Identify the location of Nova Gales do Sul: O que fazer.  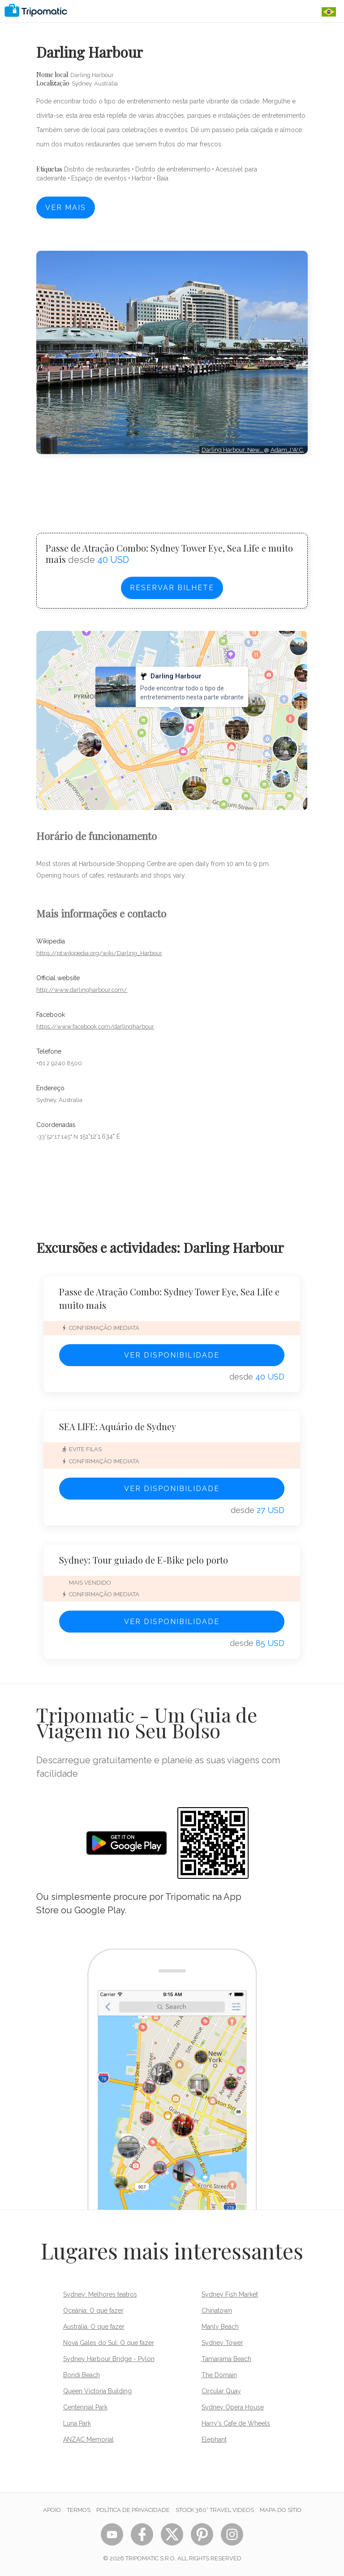
(108, 2342).